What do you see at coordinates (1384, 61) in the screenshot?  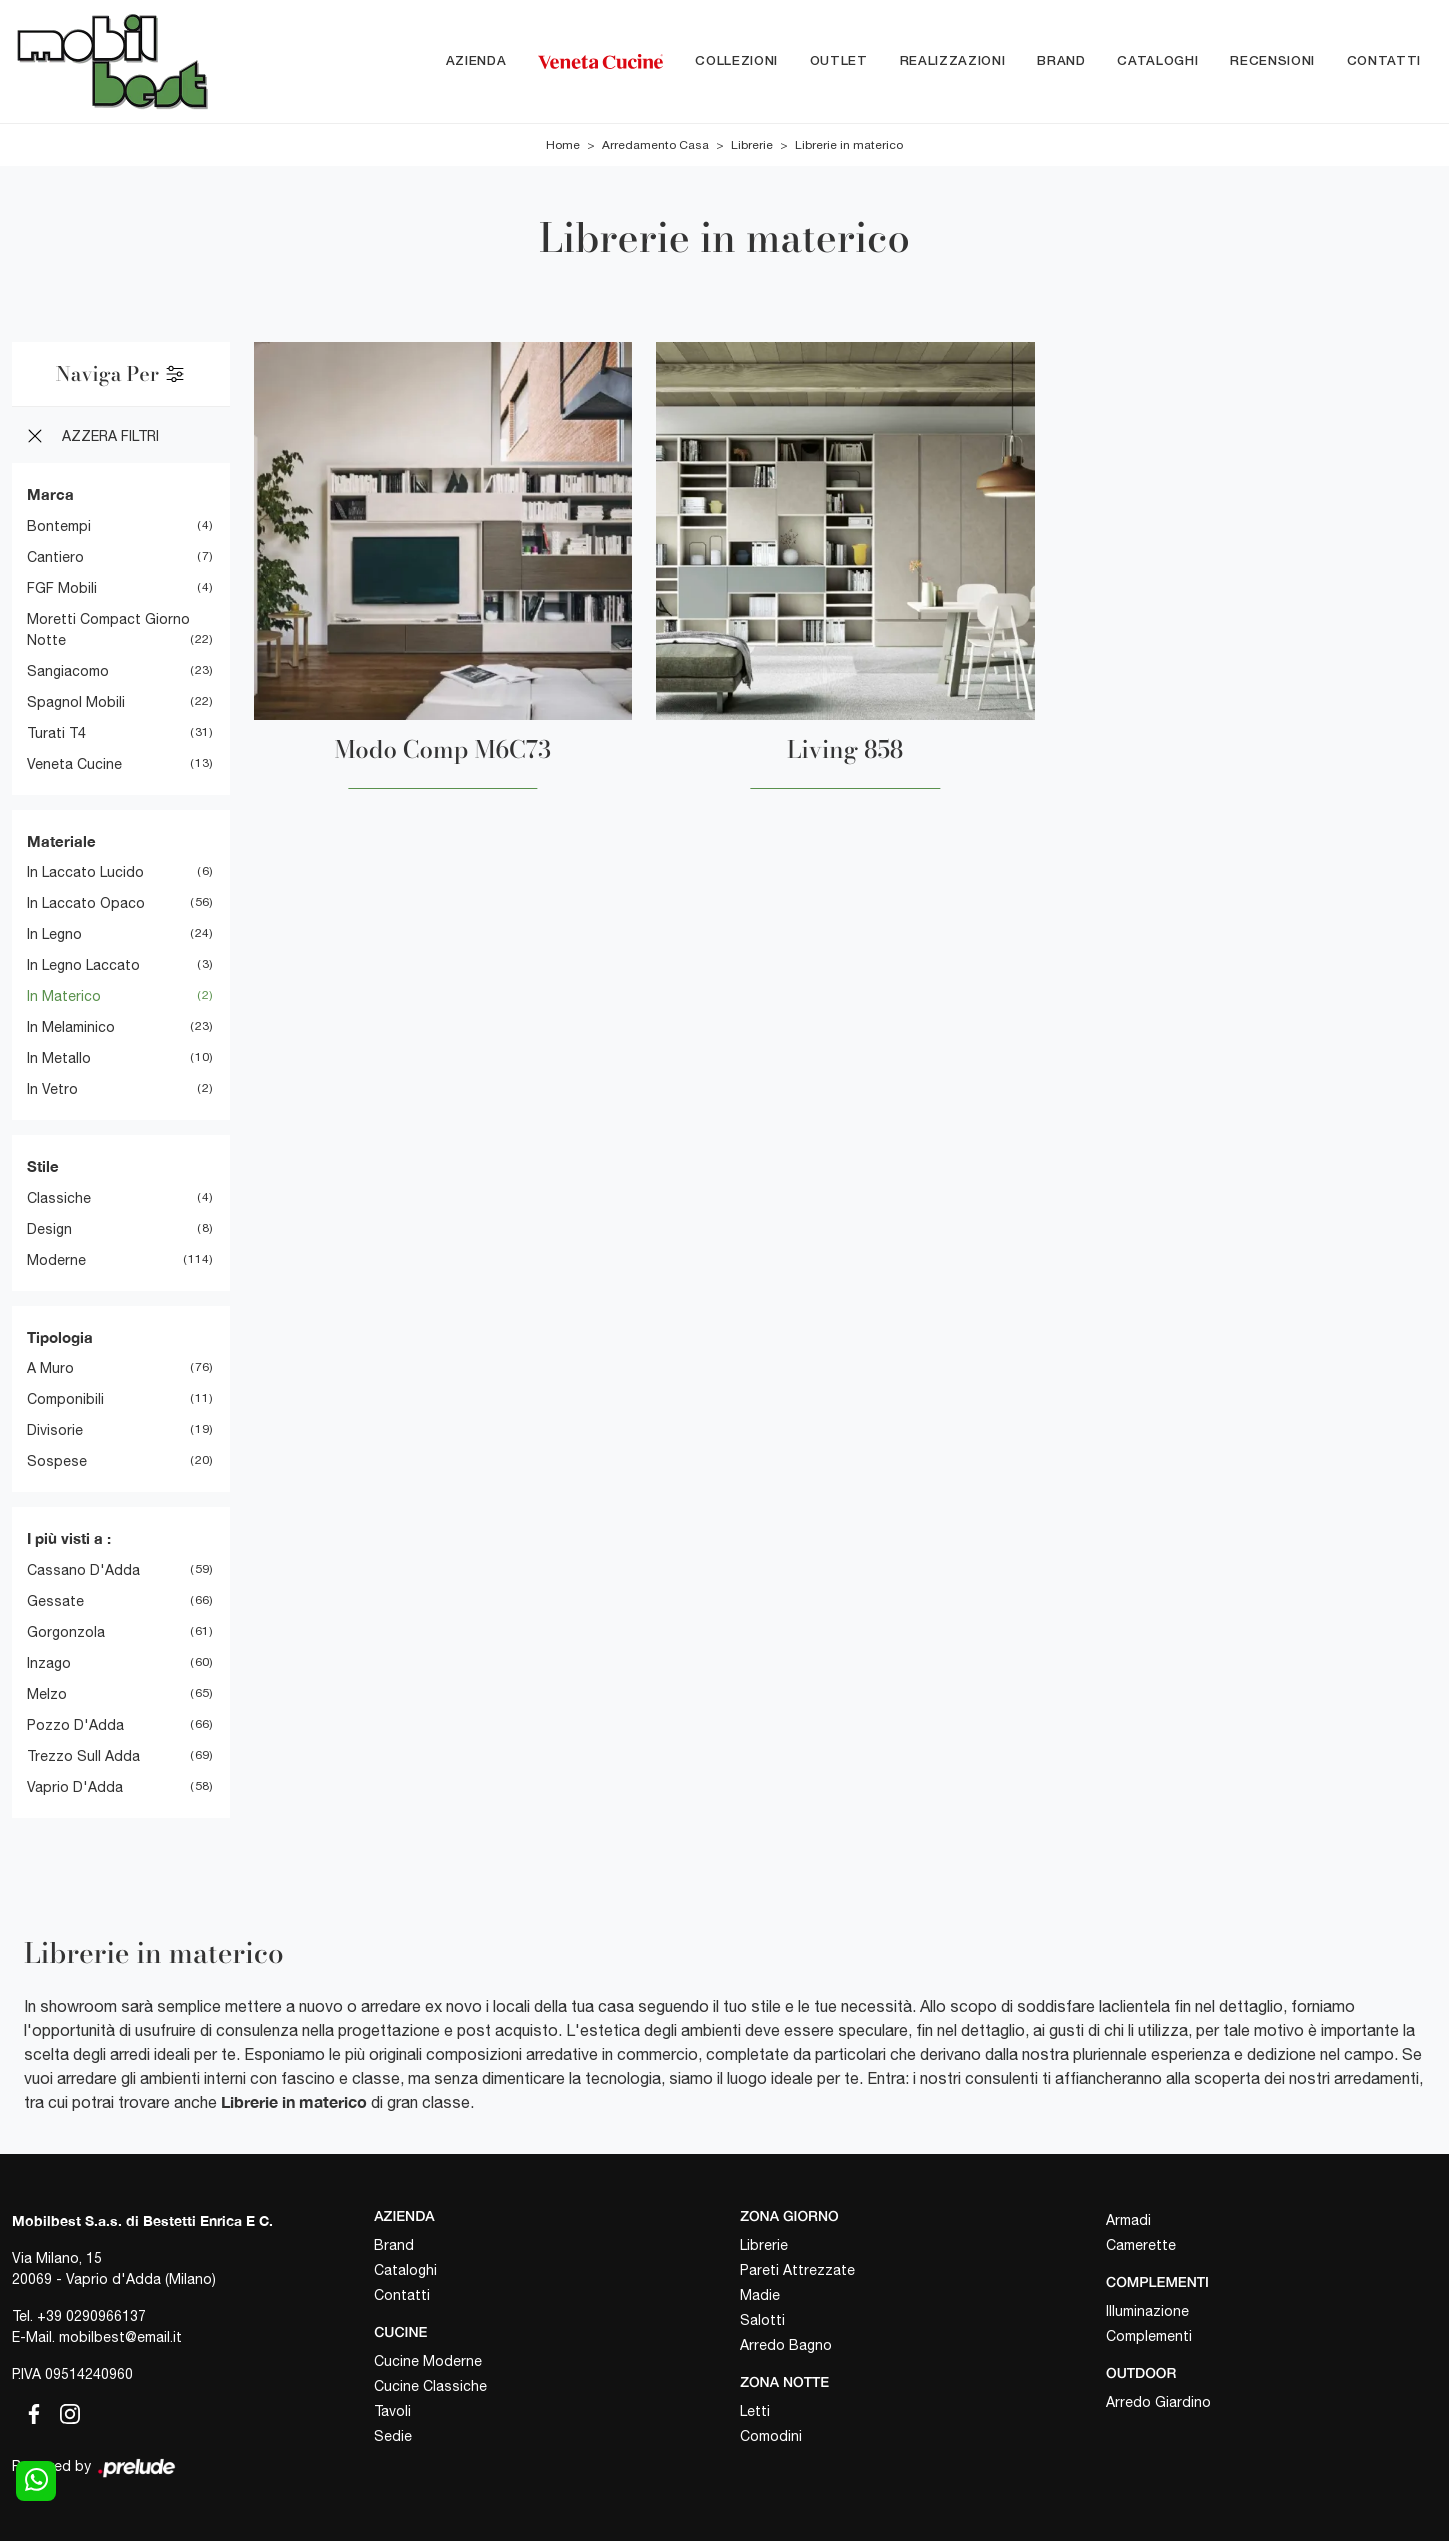 I see `Contatti` at bounding box center [1384, 61].